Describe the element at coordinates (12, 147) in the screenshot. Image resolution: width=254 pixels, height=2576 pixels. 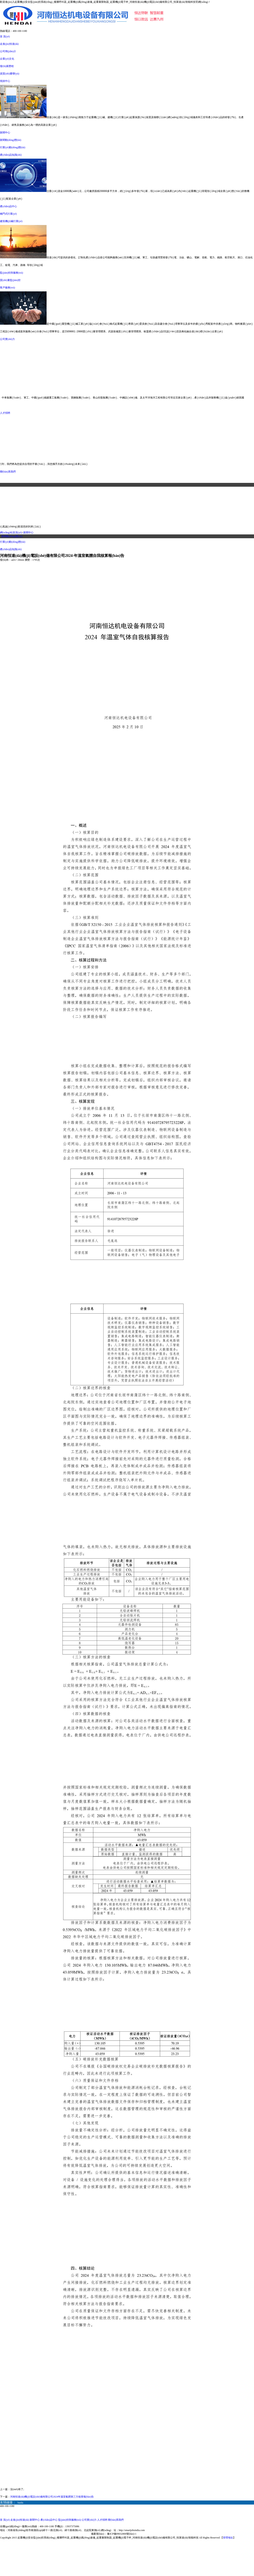
I see `行業(yè)動(dòng)態(tài)` at that location.